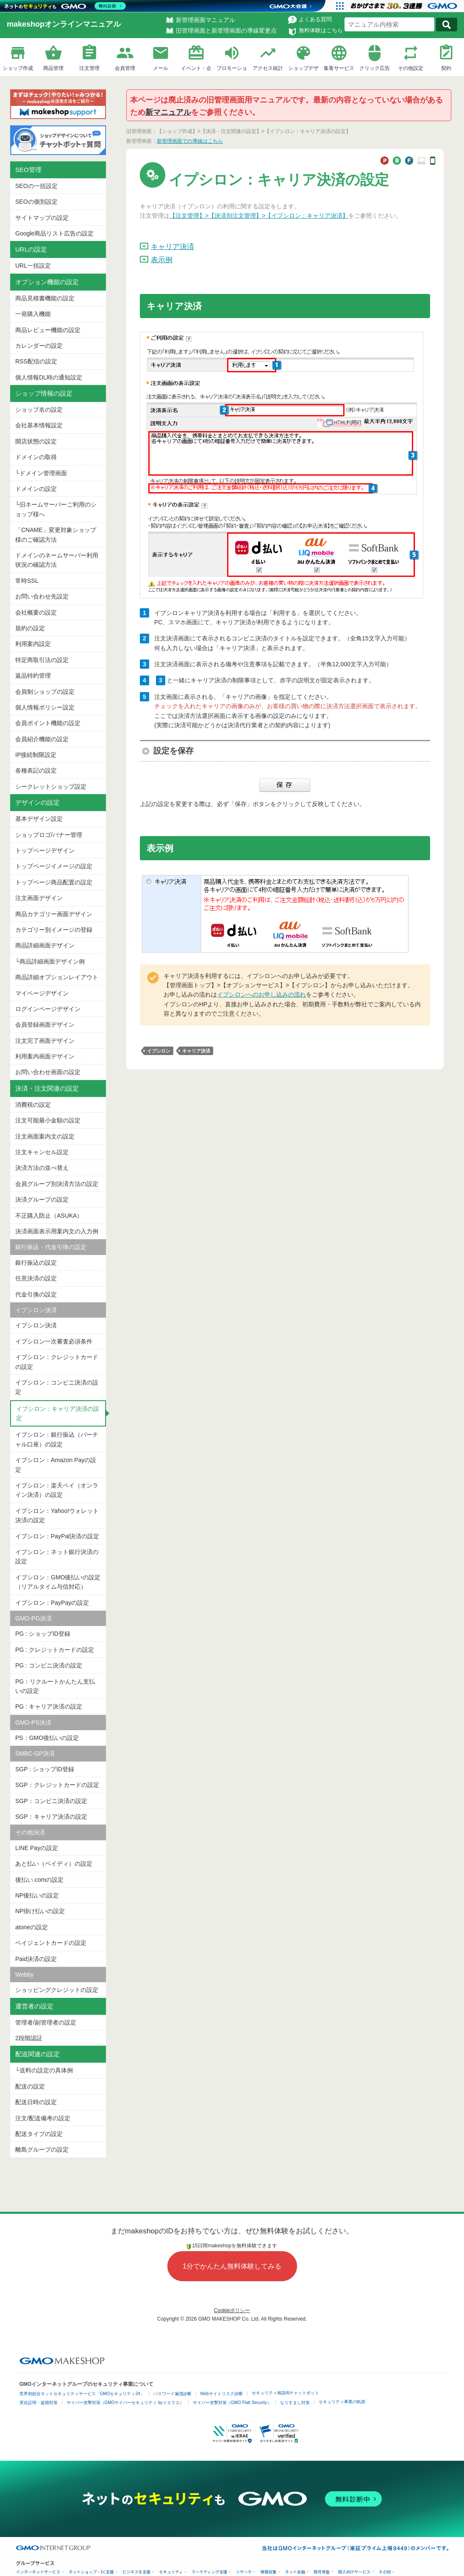 This screenshot has height=2576, width=464. What do you see at coordinates (39, 345) in the screenshot?
I see `カレンダーの設定` at bounding box center [39, 345].